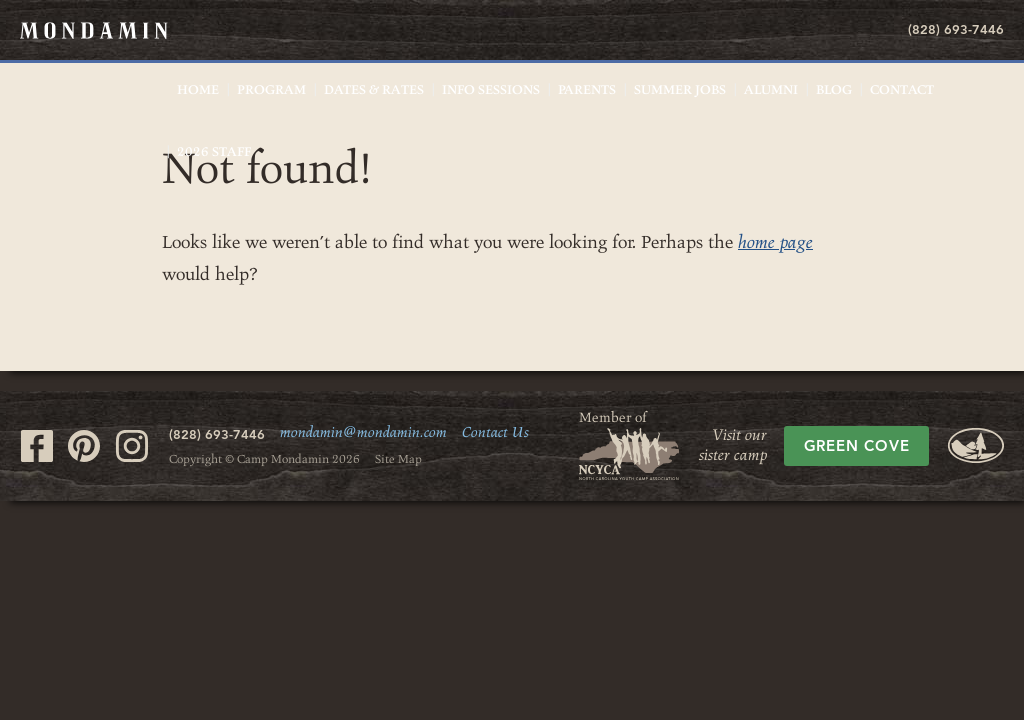  I want to click on Parents, so click(587, 90).